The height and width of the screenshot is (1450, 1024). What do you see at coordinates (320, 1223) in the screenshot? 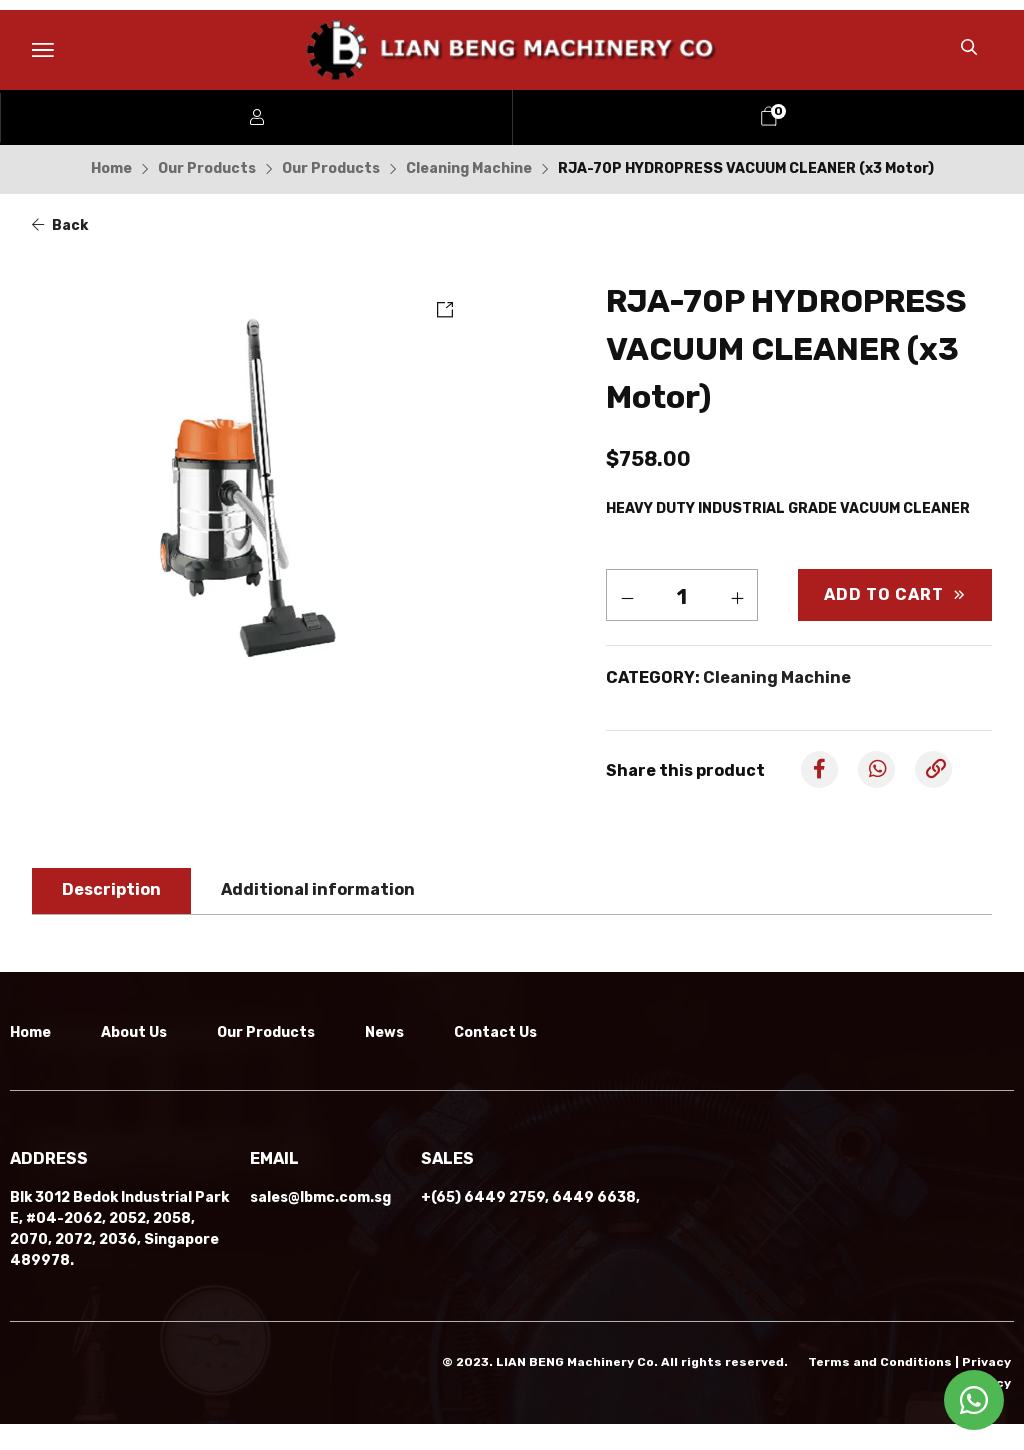
I see `sales@lbmc.com.sg` at bounding box center [320, 1223].